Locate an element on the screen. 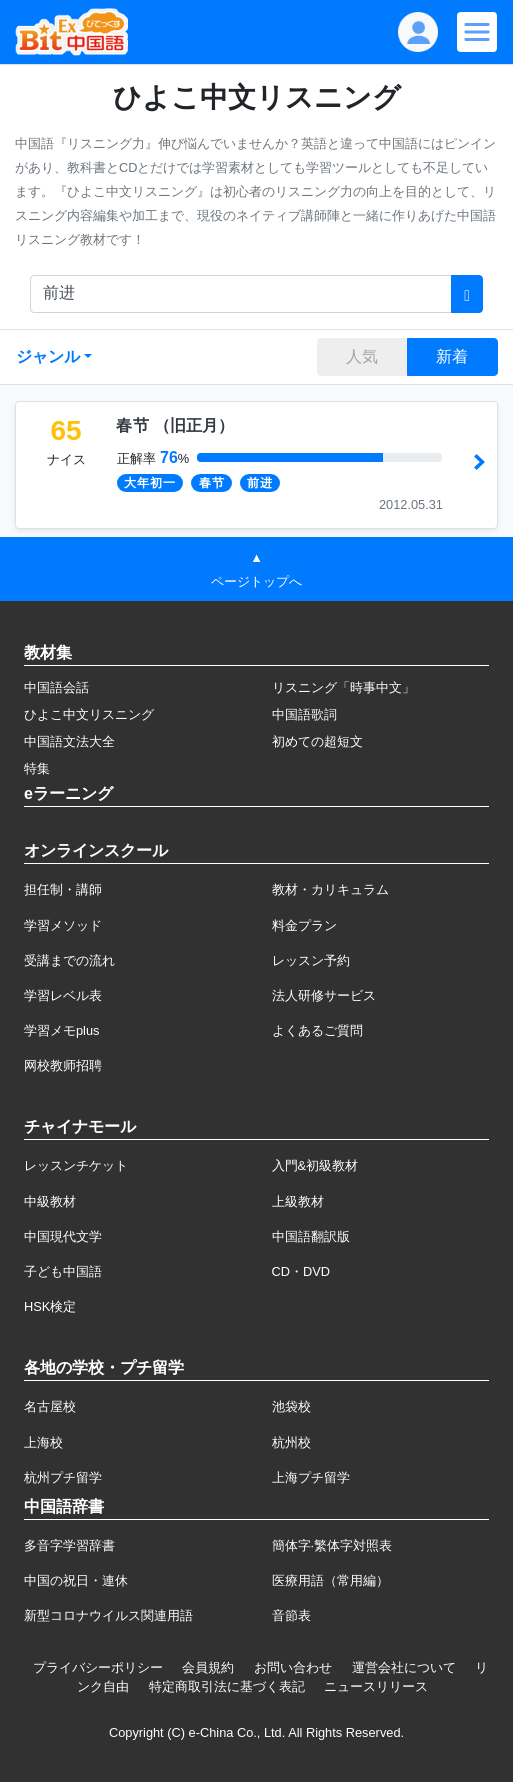 The image size is (513, 1782). 上海プチ留学 is located at coordinates (311, 1477).